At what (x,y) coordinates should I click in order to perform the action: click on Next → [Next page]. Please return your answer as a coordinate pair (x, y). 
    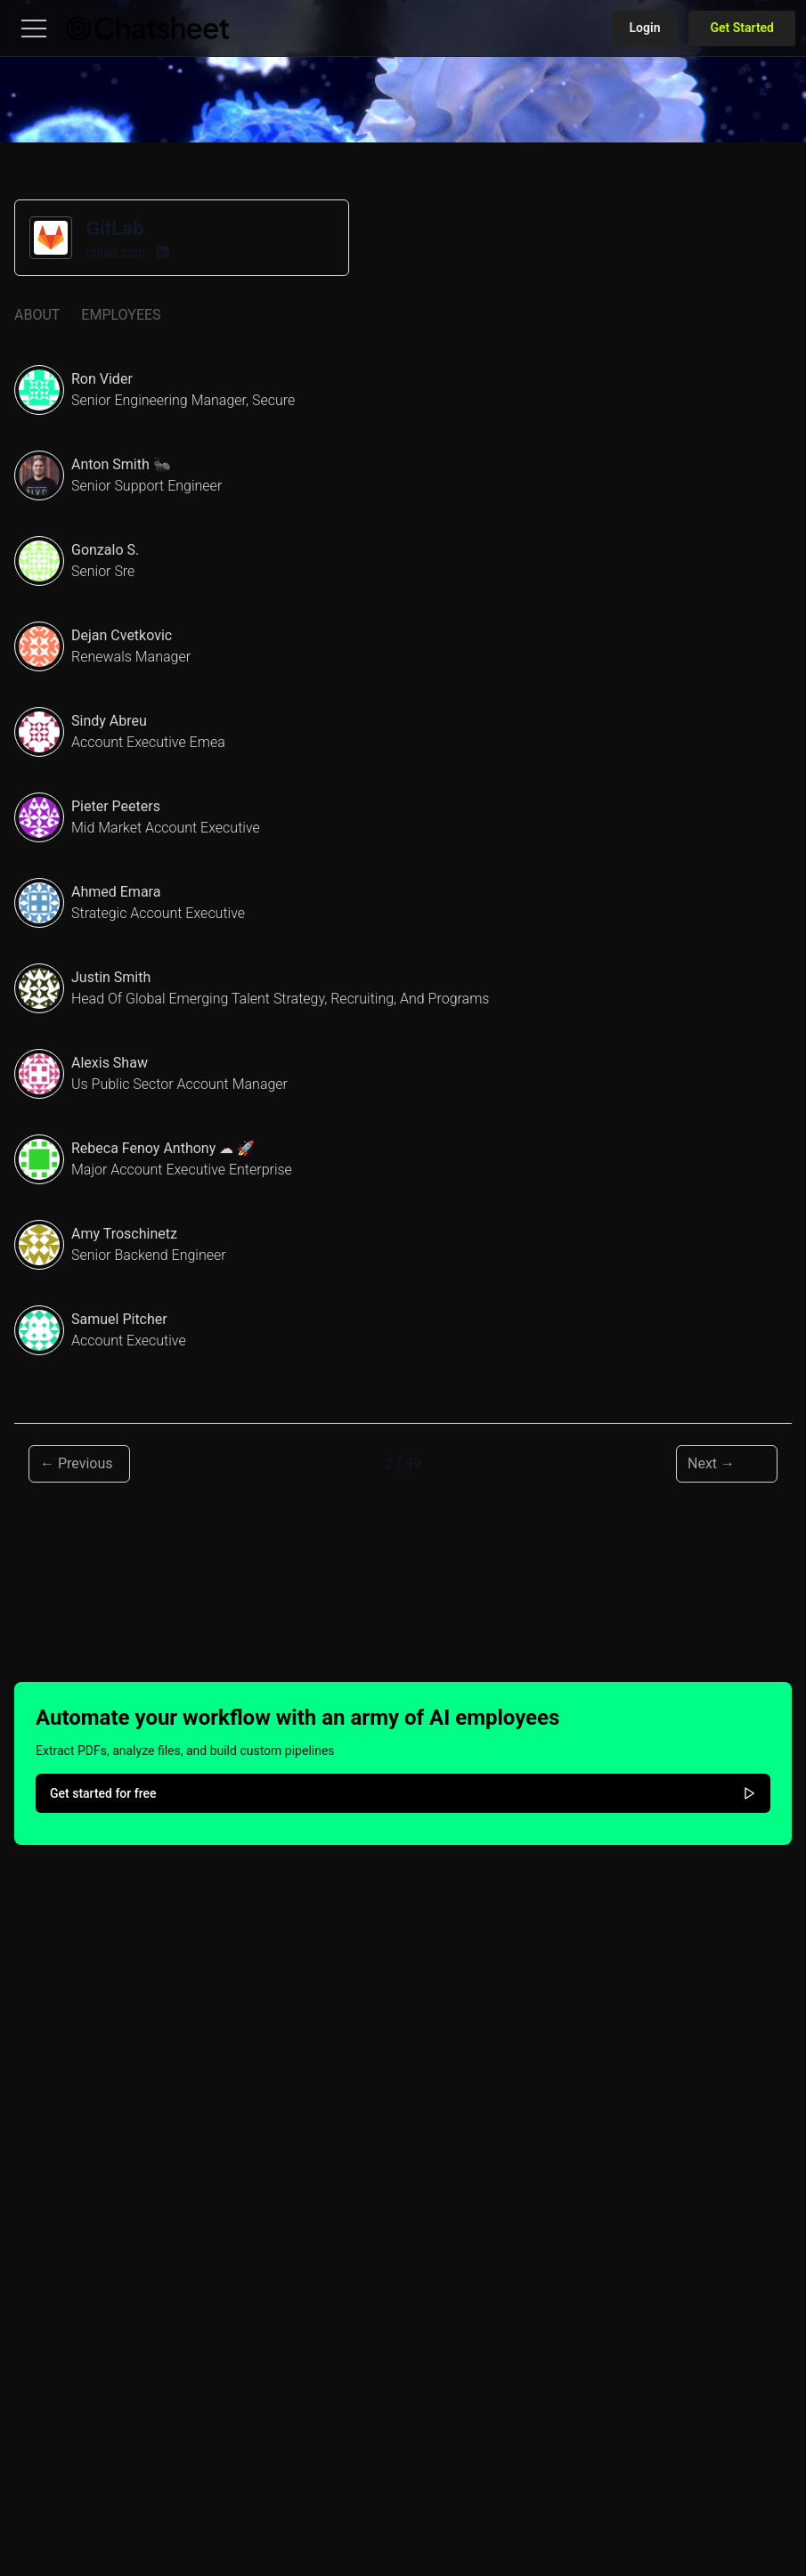
    Looking at the image, I should click on (711, 1463).